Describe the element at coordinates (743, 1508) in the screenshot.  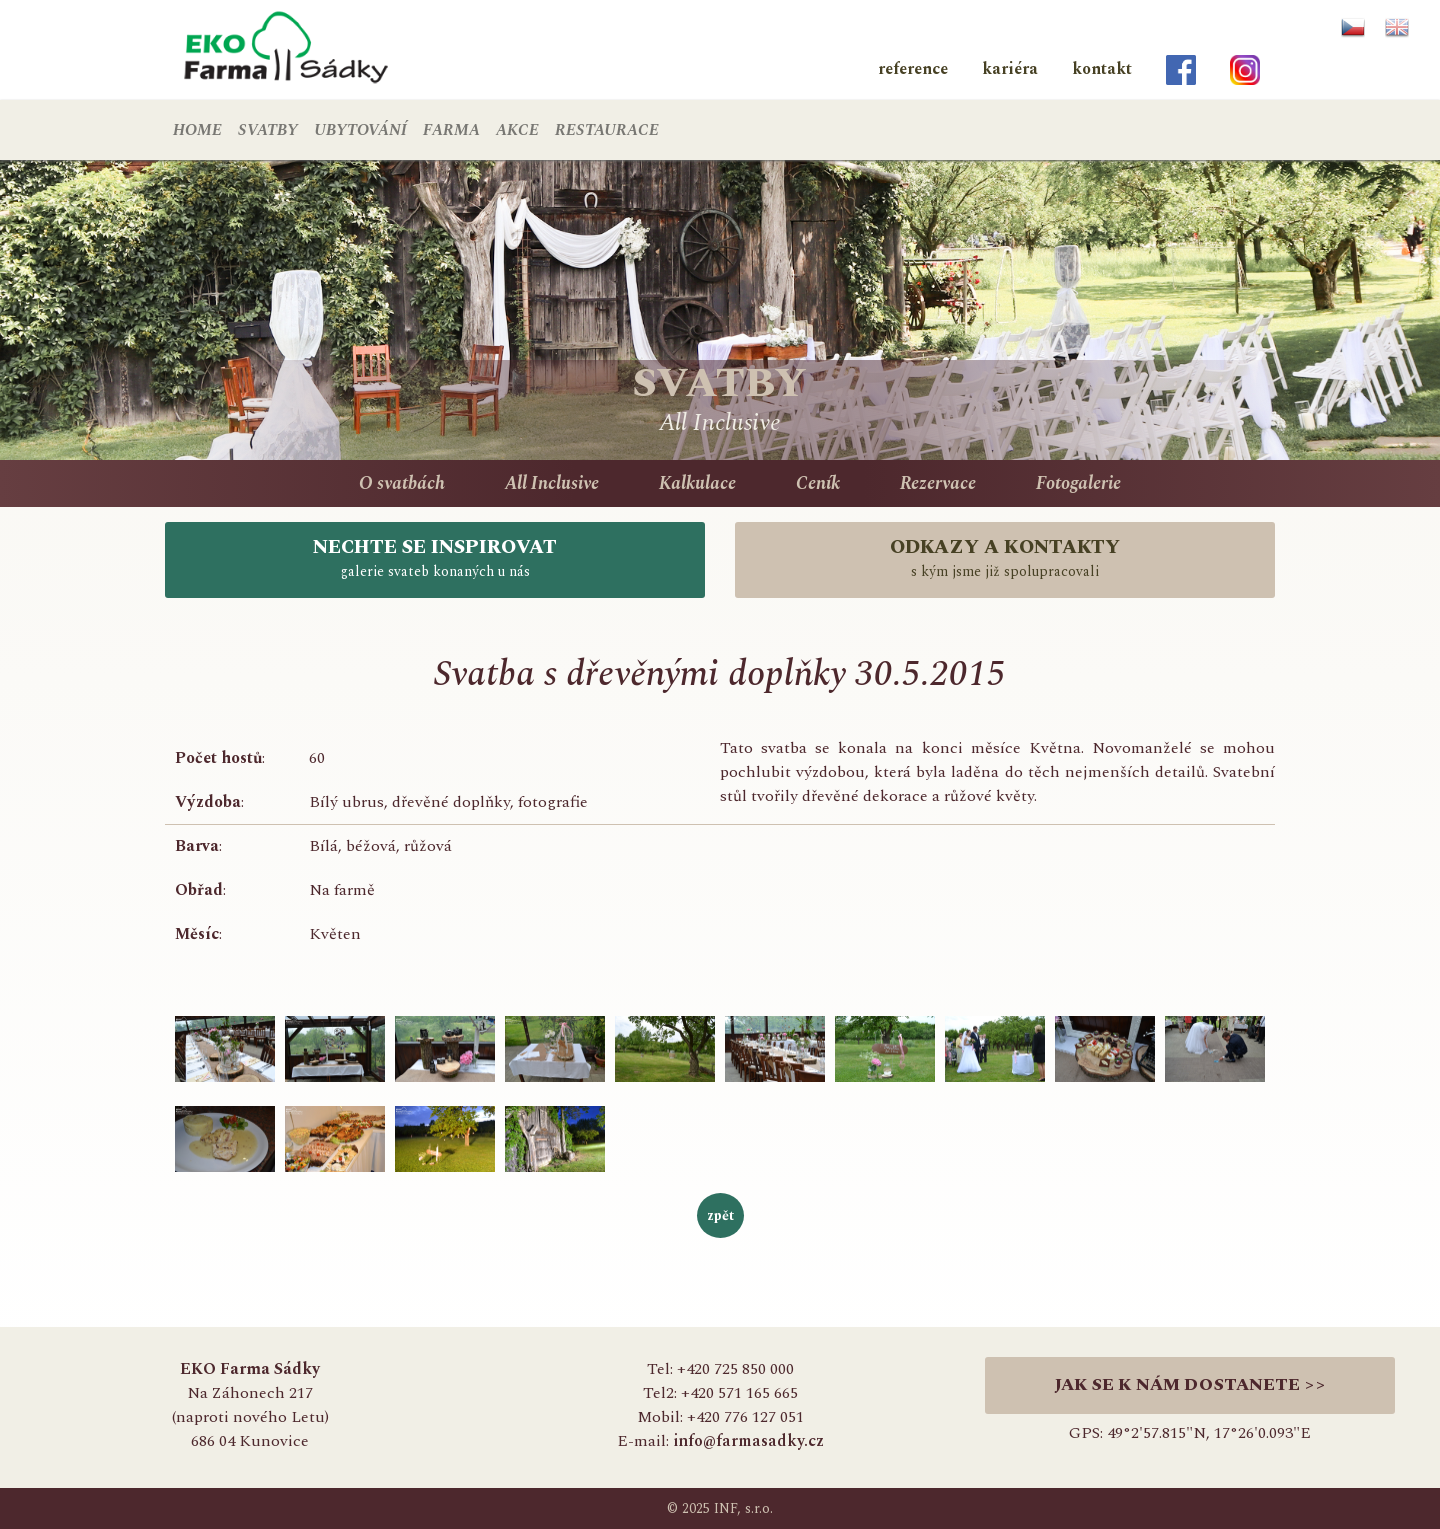
I see `INF, s.r.o.` at that location.